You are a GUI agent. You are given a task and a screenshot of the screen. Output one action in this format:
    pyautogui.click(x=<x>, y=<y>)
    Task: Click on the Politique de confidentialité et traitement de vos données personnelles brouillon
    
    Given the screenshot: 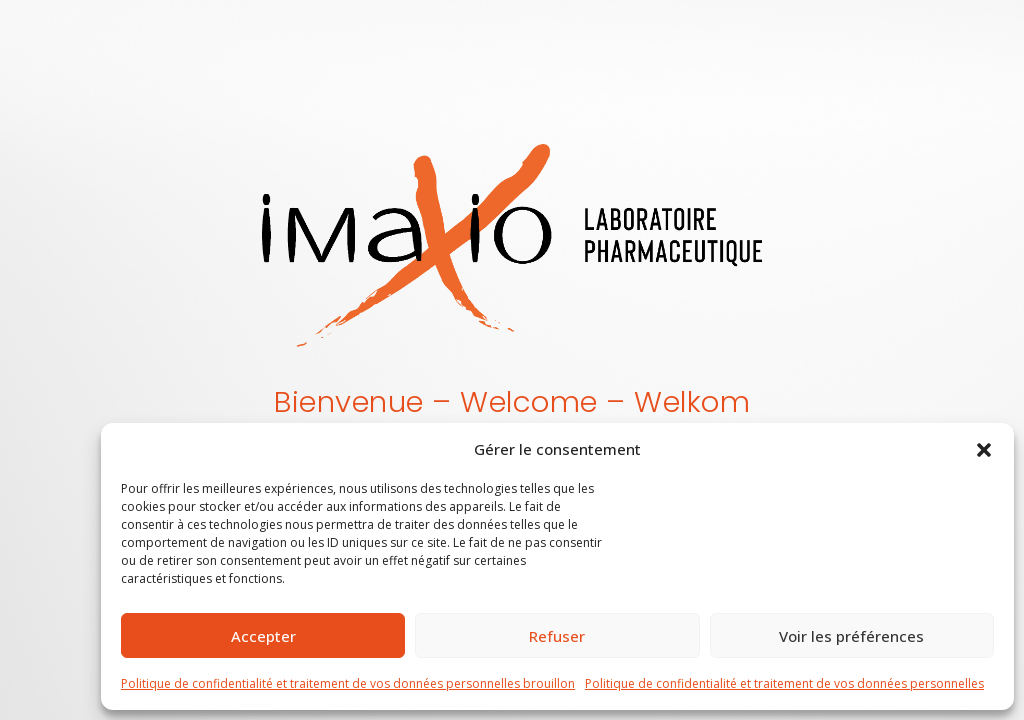 What is the action you would take?
    pyautogui.click(x=348, y=683)
    